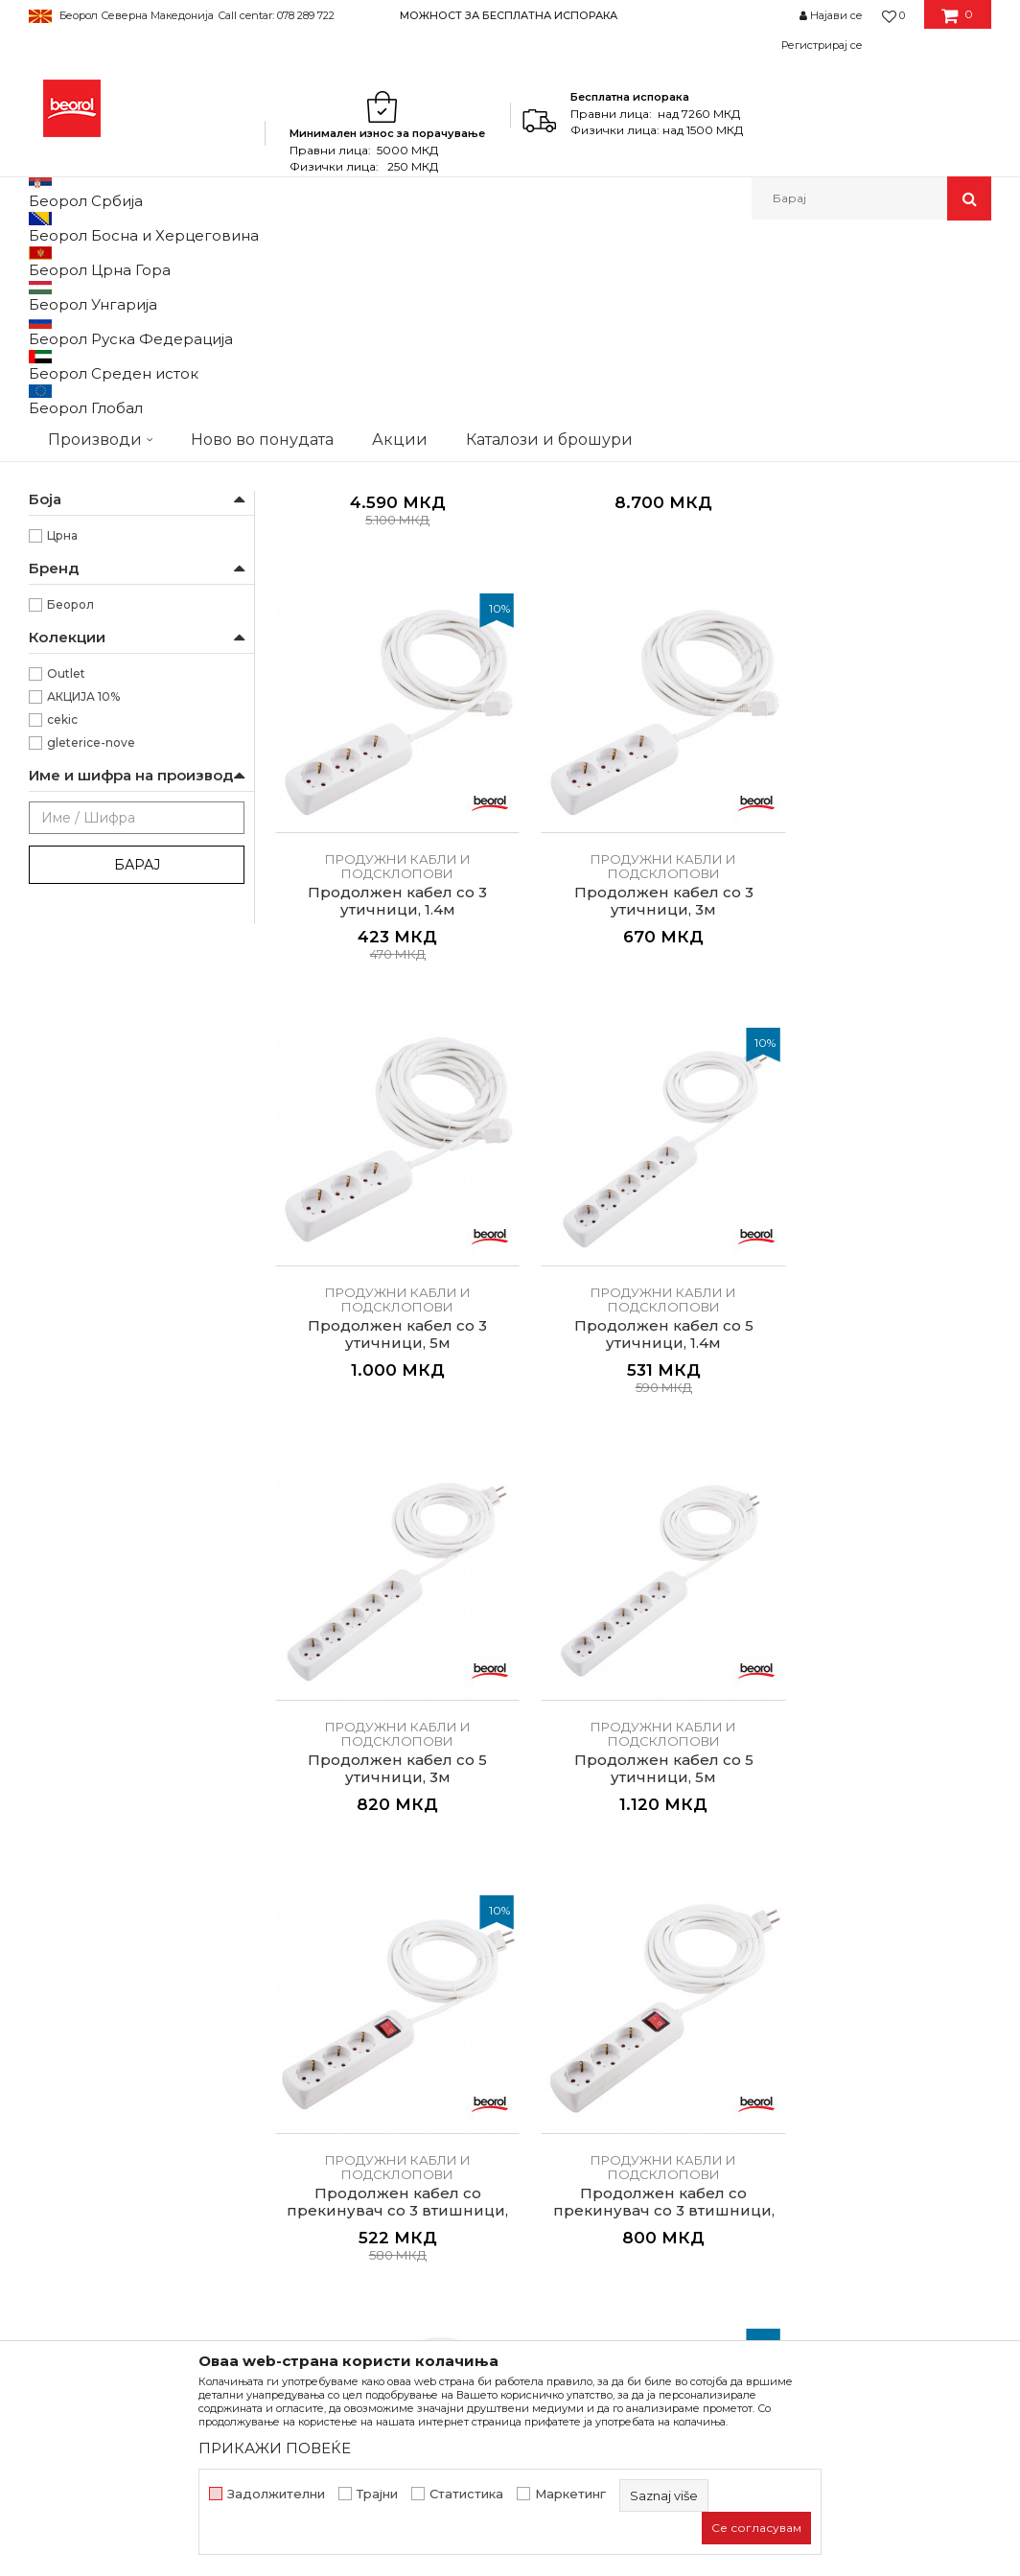 Image resolution: width=1020 pixels, height=2576 pixels. Describe the element at coordinates (219, 261) in the screenshot. I see `Домашен програм` at that location.